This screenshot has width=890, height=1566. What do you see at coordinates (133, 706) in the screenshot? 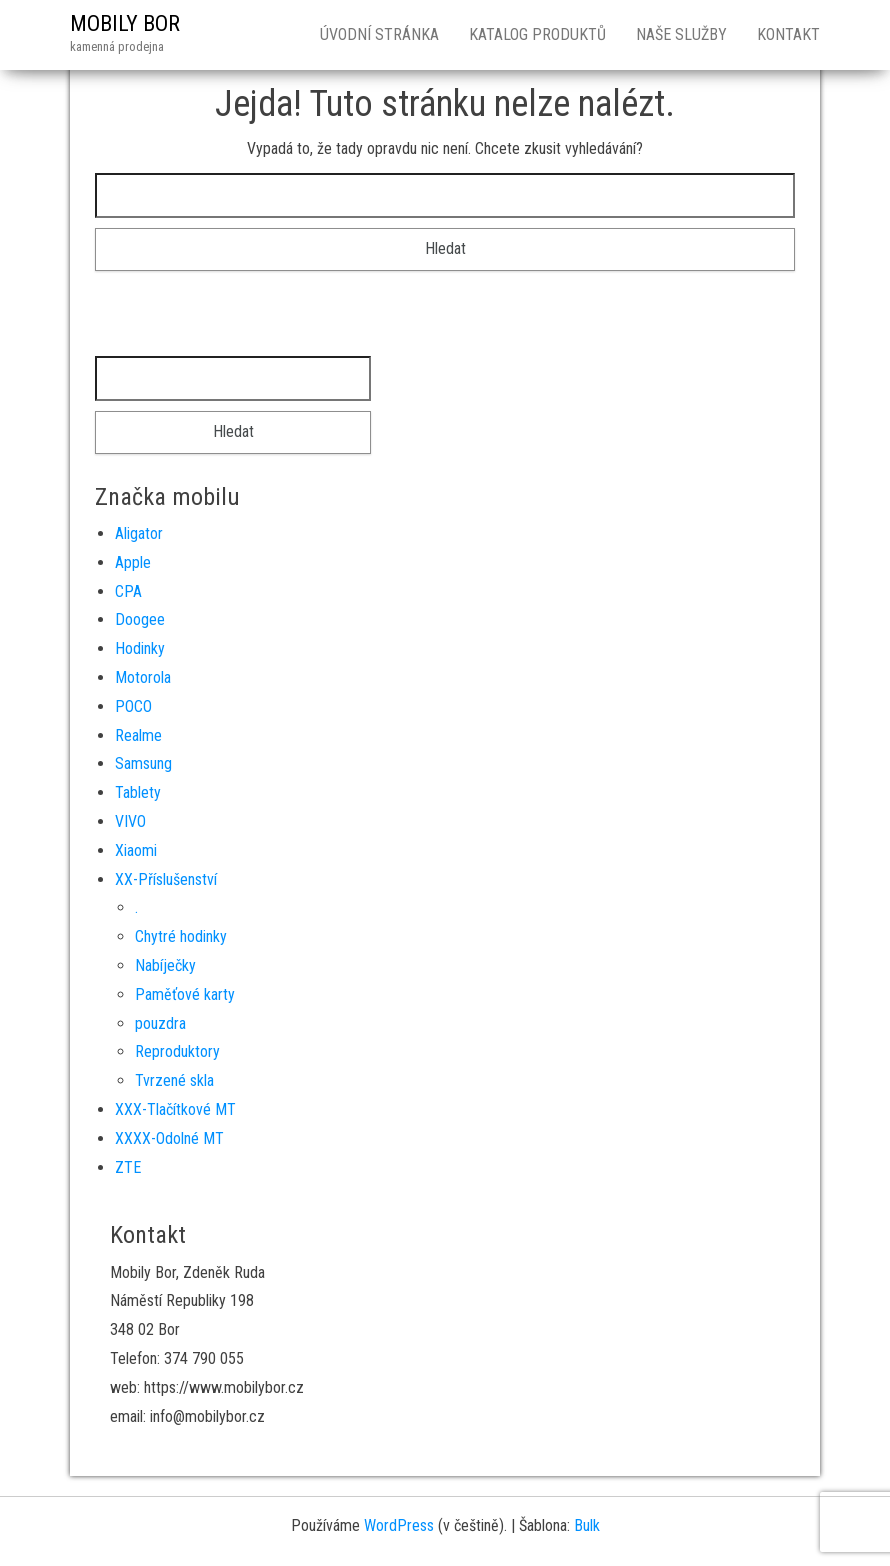
I see `POCO` at bounding box center [133, 706].